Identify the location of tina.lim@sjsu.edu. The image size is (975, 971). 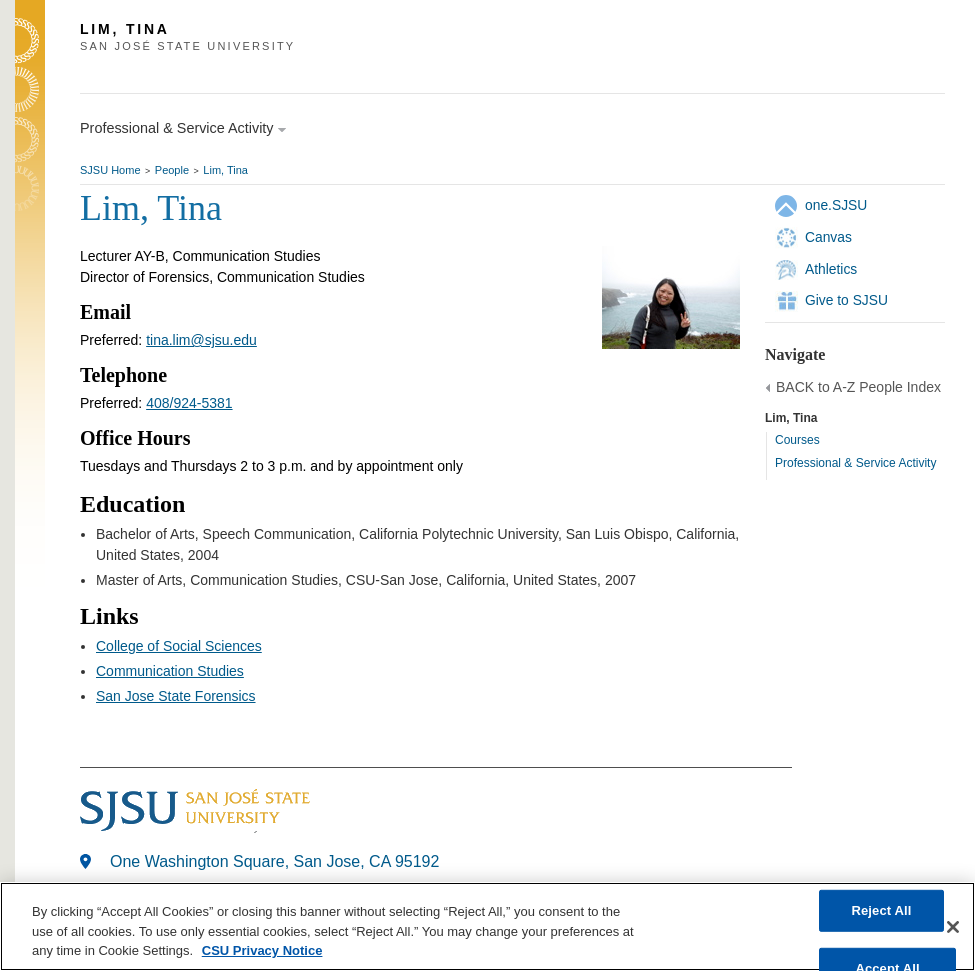
(201, 340).